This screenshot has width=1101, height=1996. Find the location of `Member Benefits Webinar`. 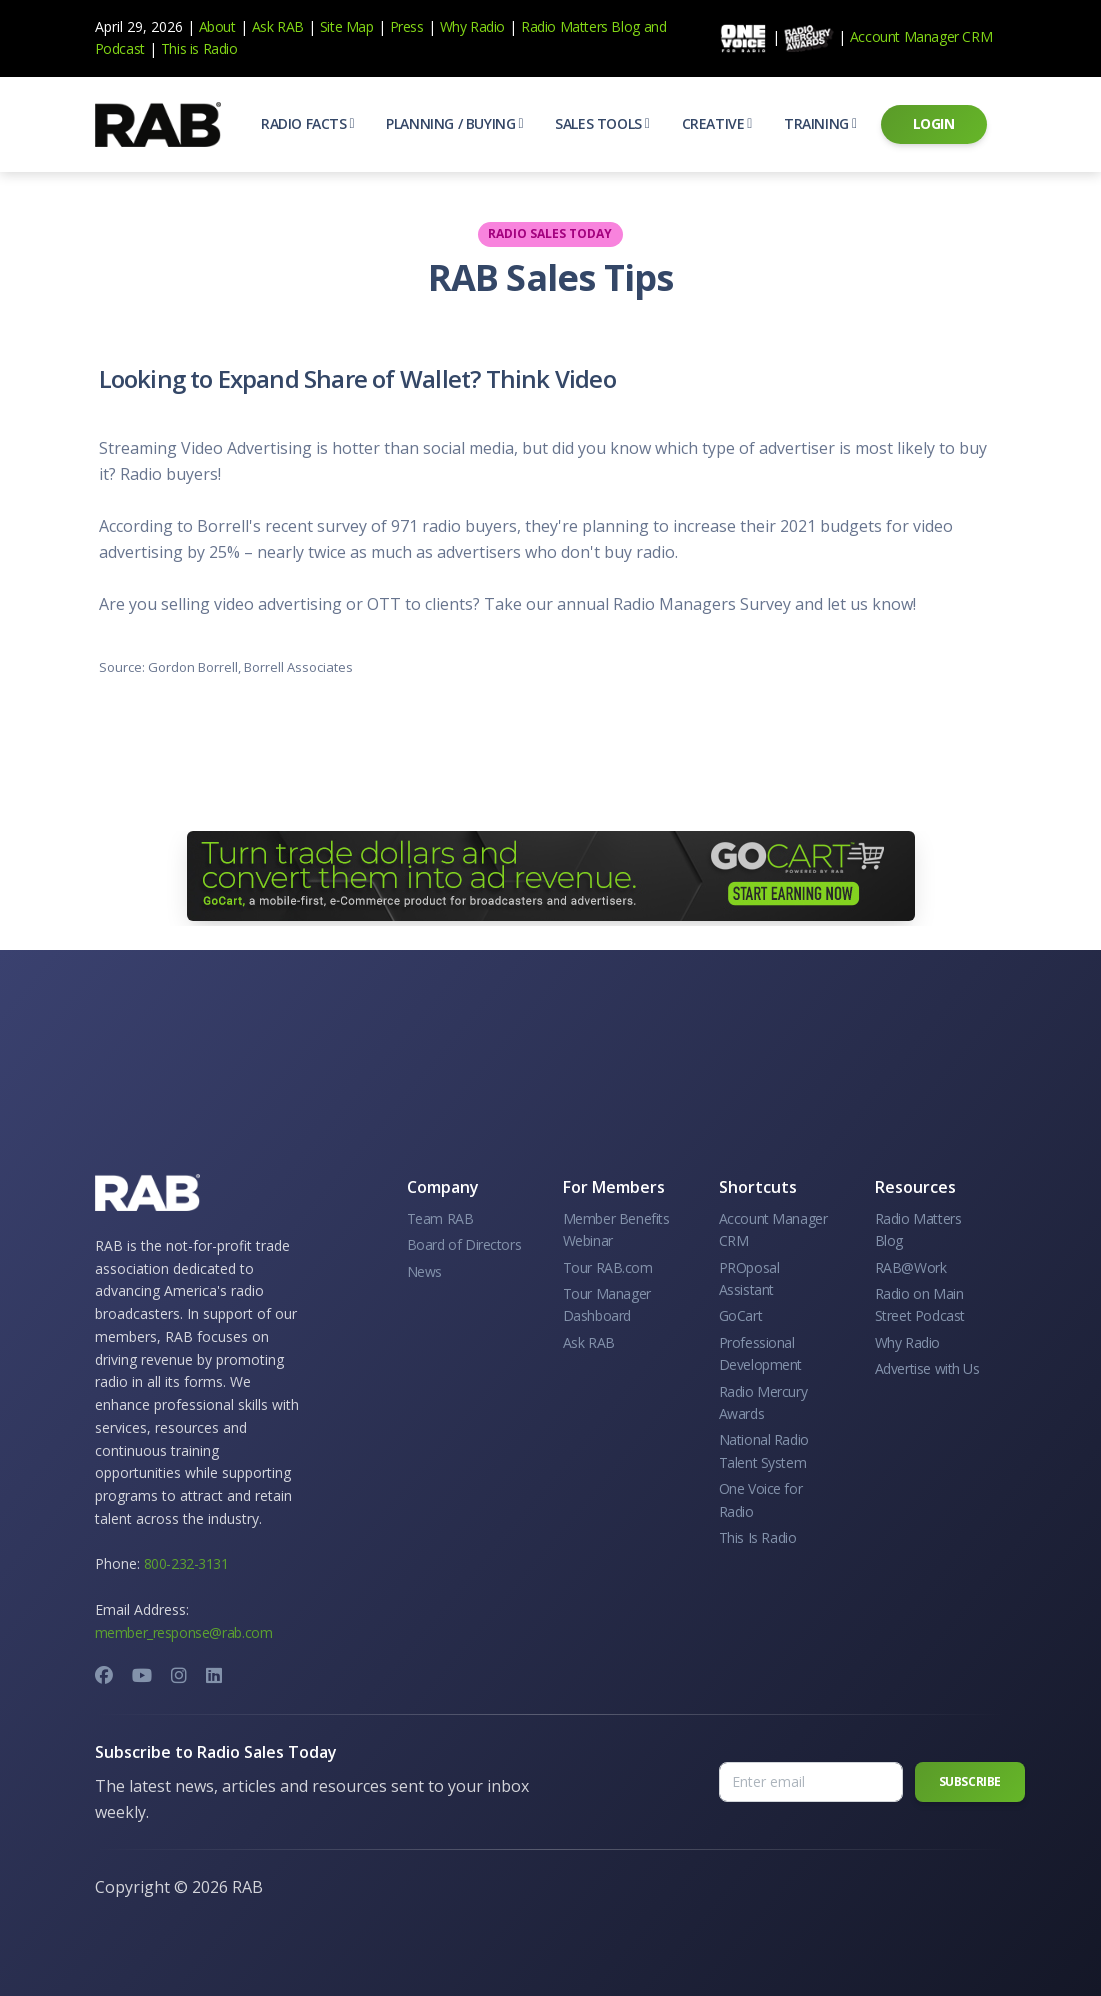

Member Benefits Webinar is located at coordinates (616, 1229).